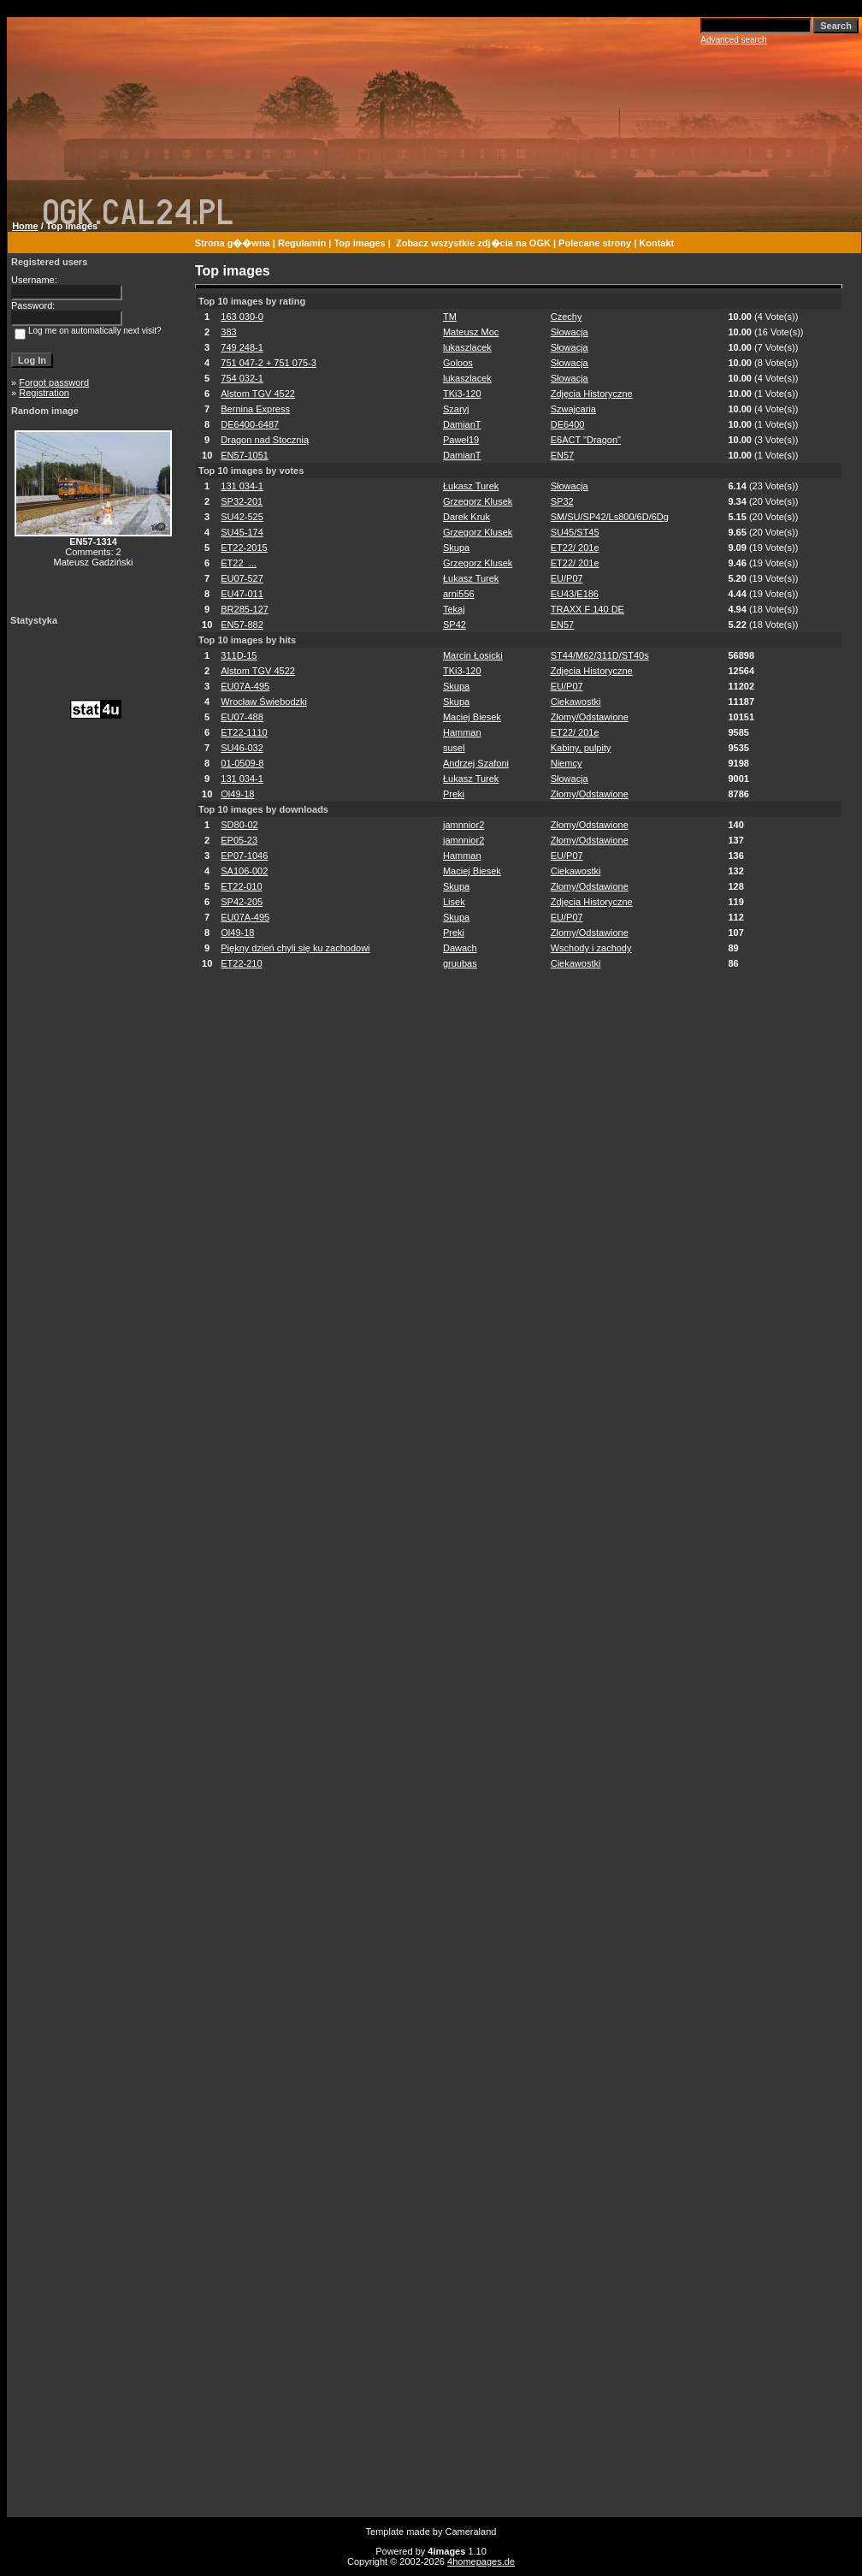 The image size is (862, 2576). Describe the element at coordinates (244, 547) in the screenshot. I see `ET22-2015` at that location.